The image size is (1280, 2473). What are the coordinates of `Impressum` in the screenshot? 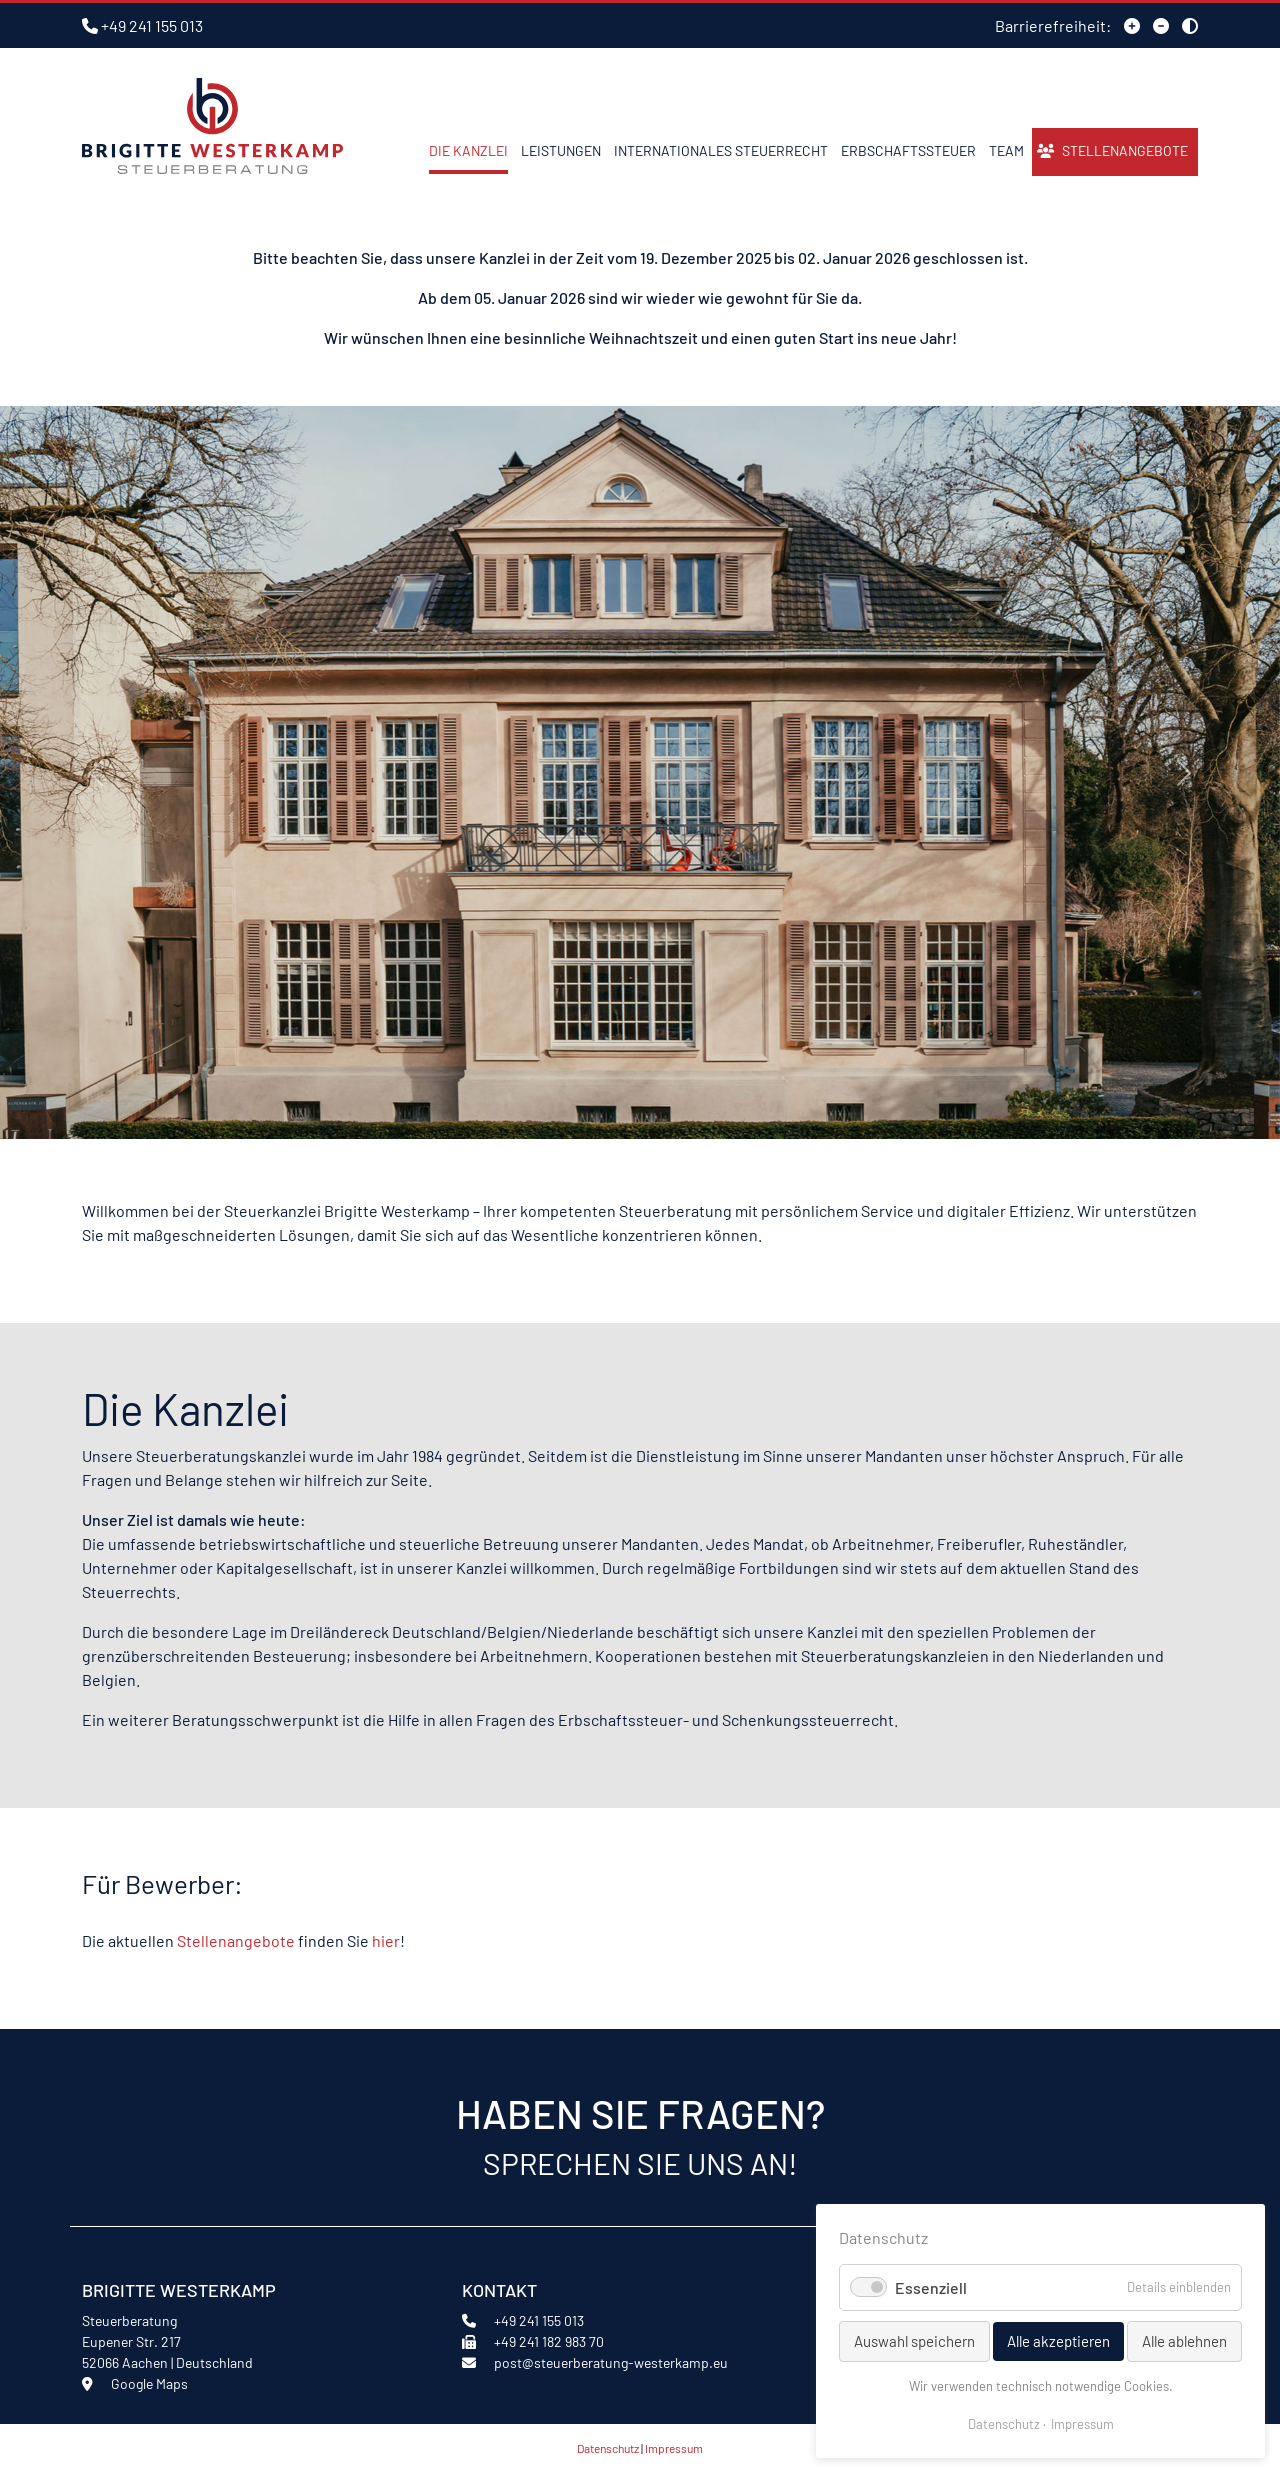 It's located at (674, 2448).